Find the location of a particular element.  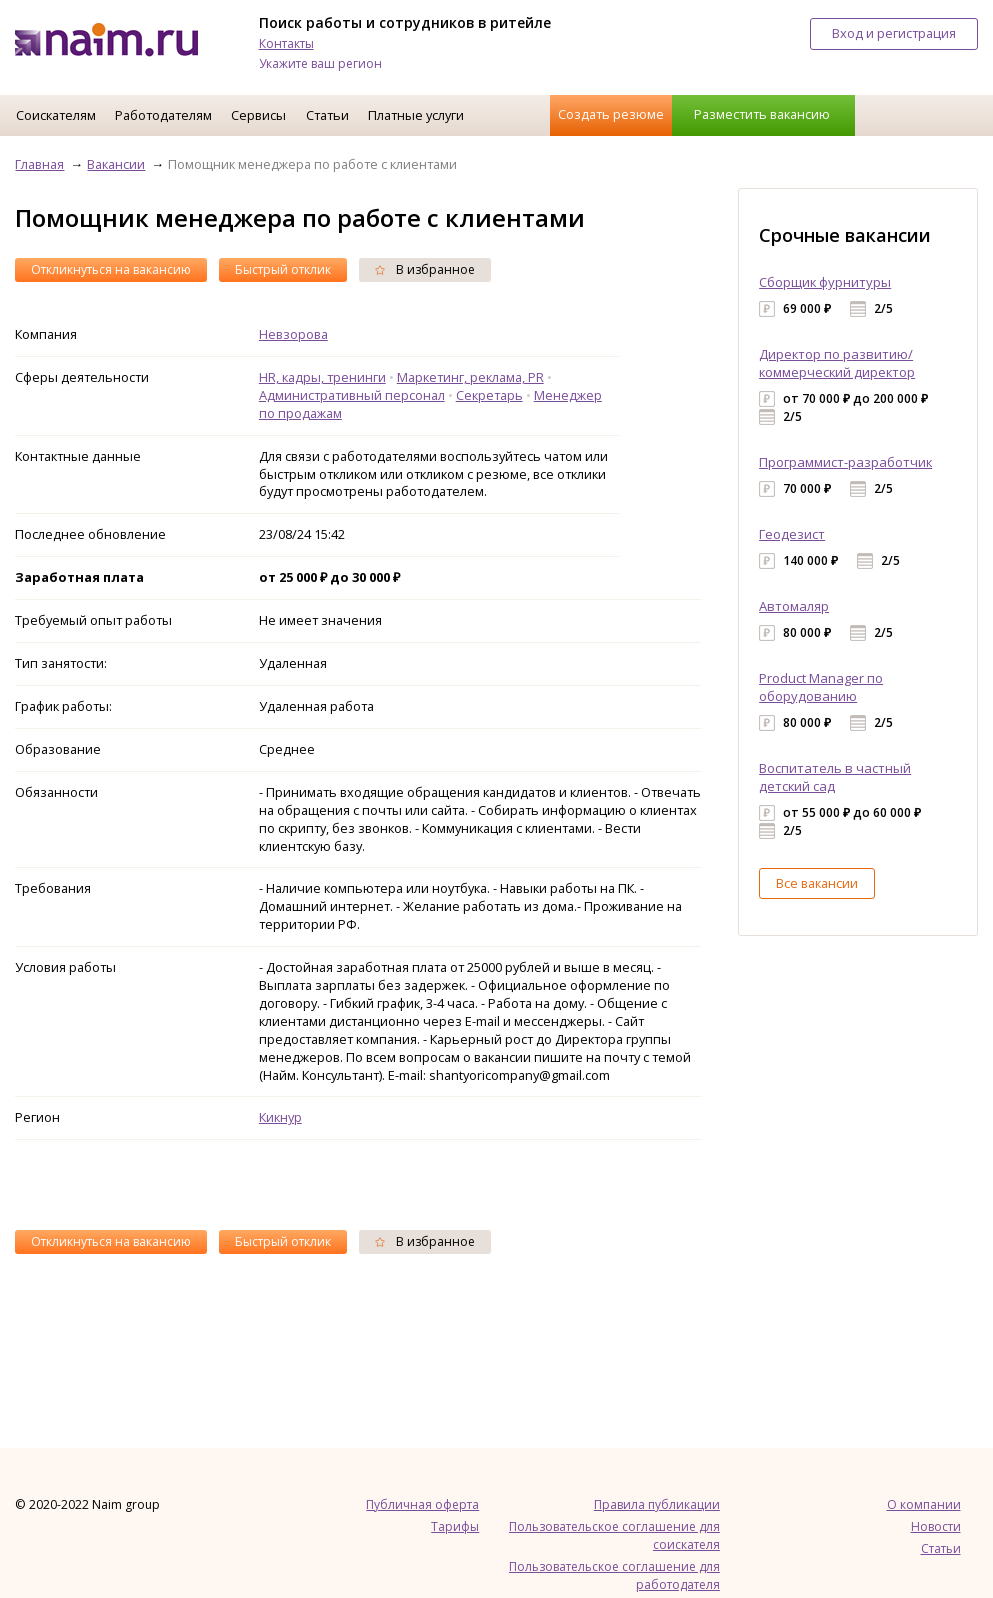

Публичная оферта is located at coordinates (422, 1504).